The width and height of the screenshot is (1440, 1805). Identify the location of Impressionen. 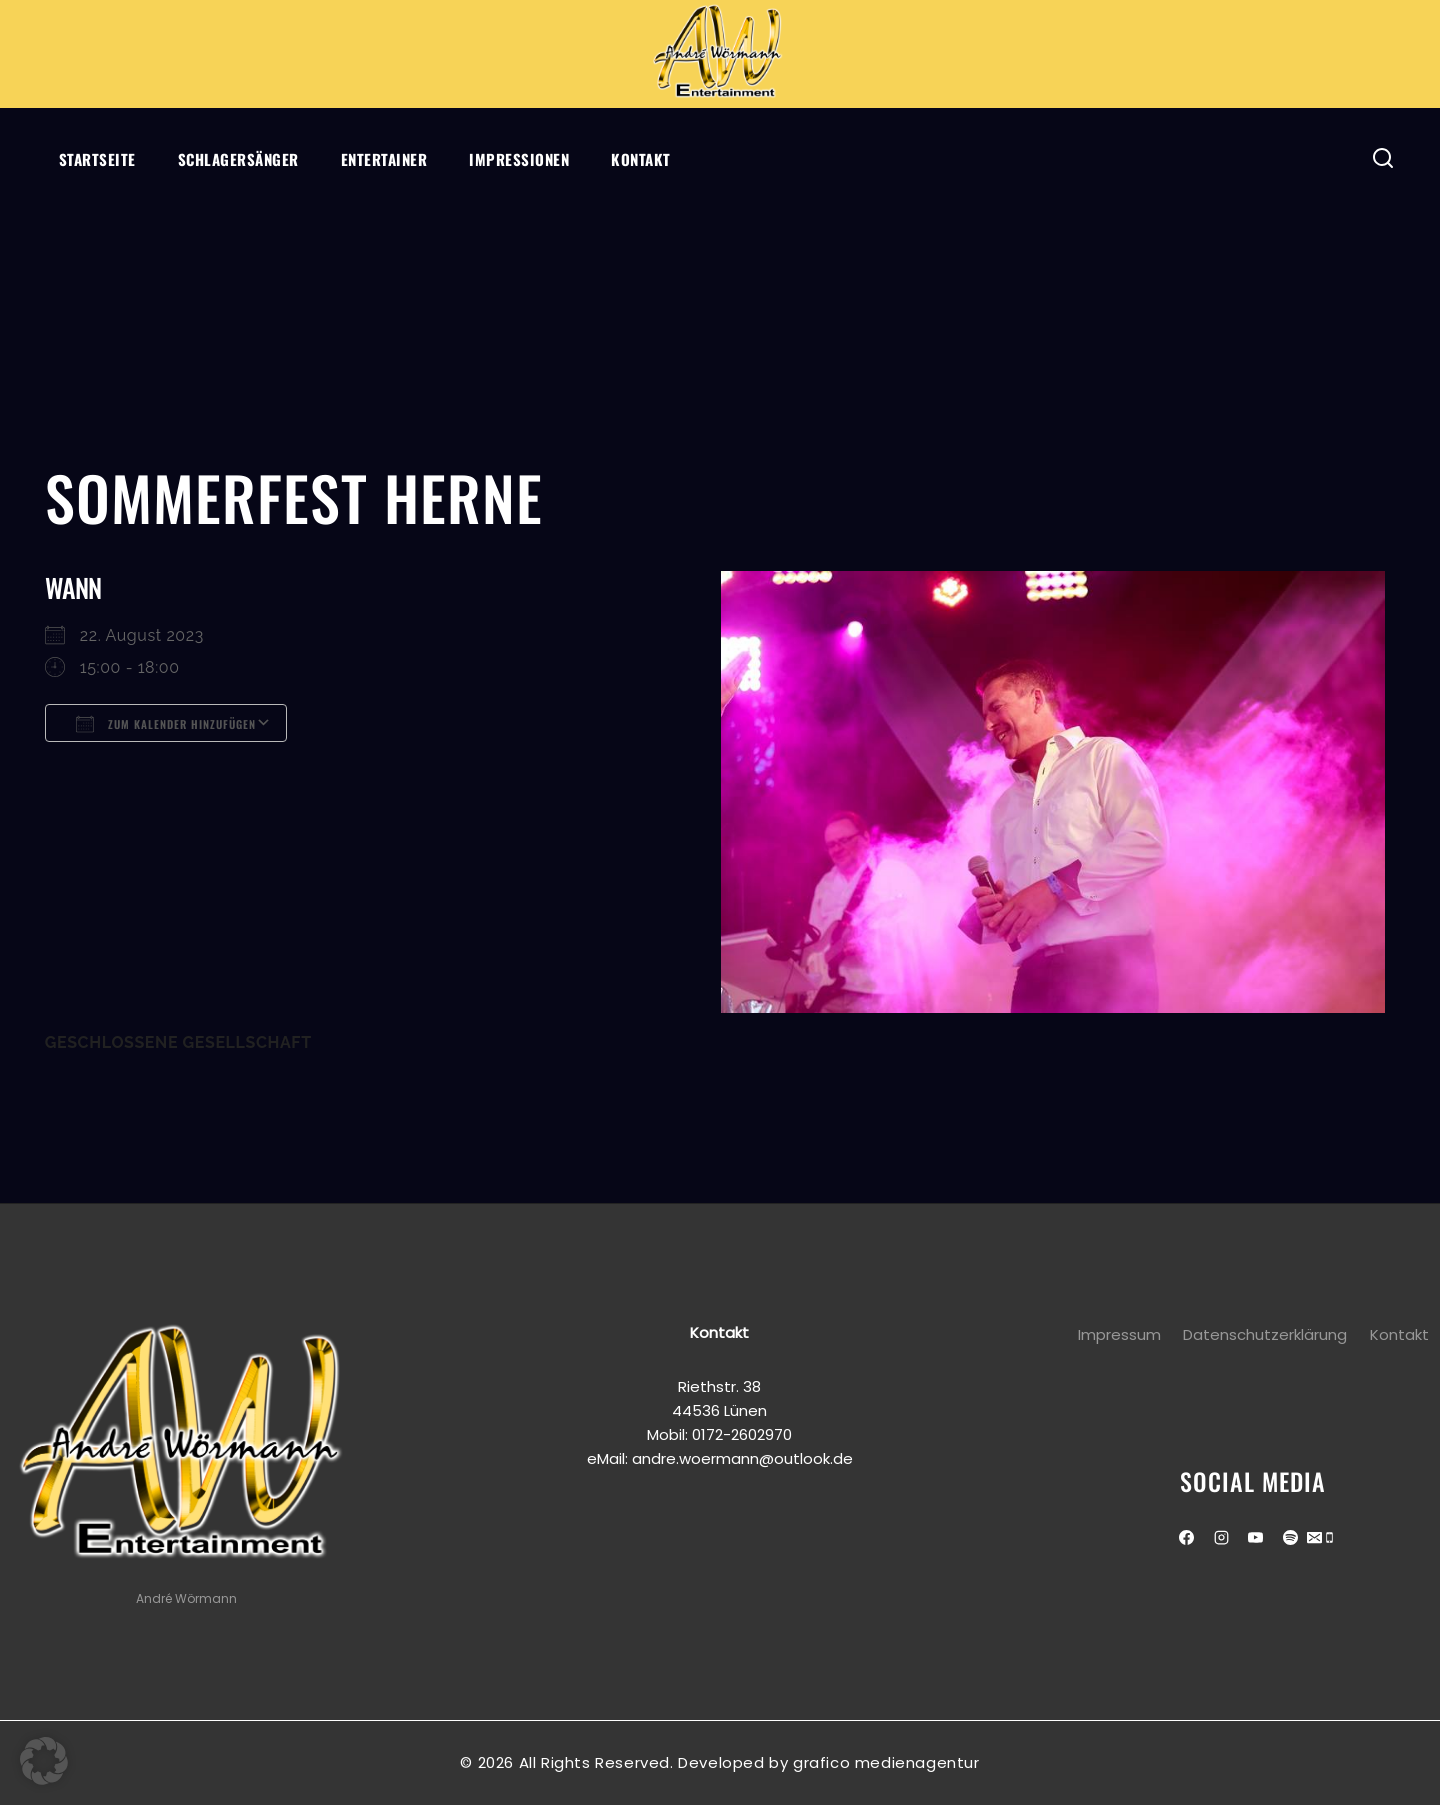
(519, 159).